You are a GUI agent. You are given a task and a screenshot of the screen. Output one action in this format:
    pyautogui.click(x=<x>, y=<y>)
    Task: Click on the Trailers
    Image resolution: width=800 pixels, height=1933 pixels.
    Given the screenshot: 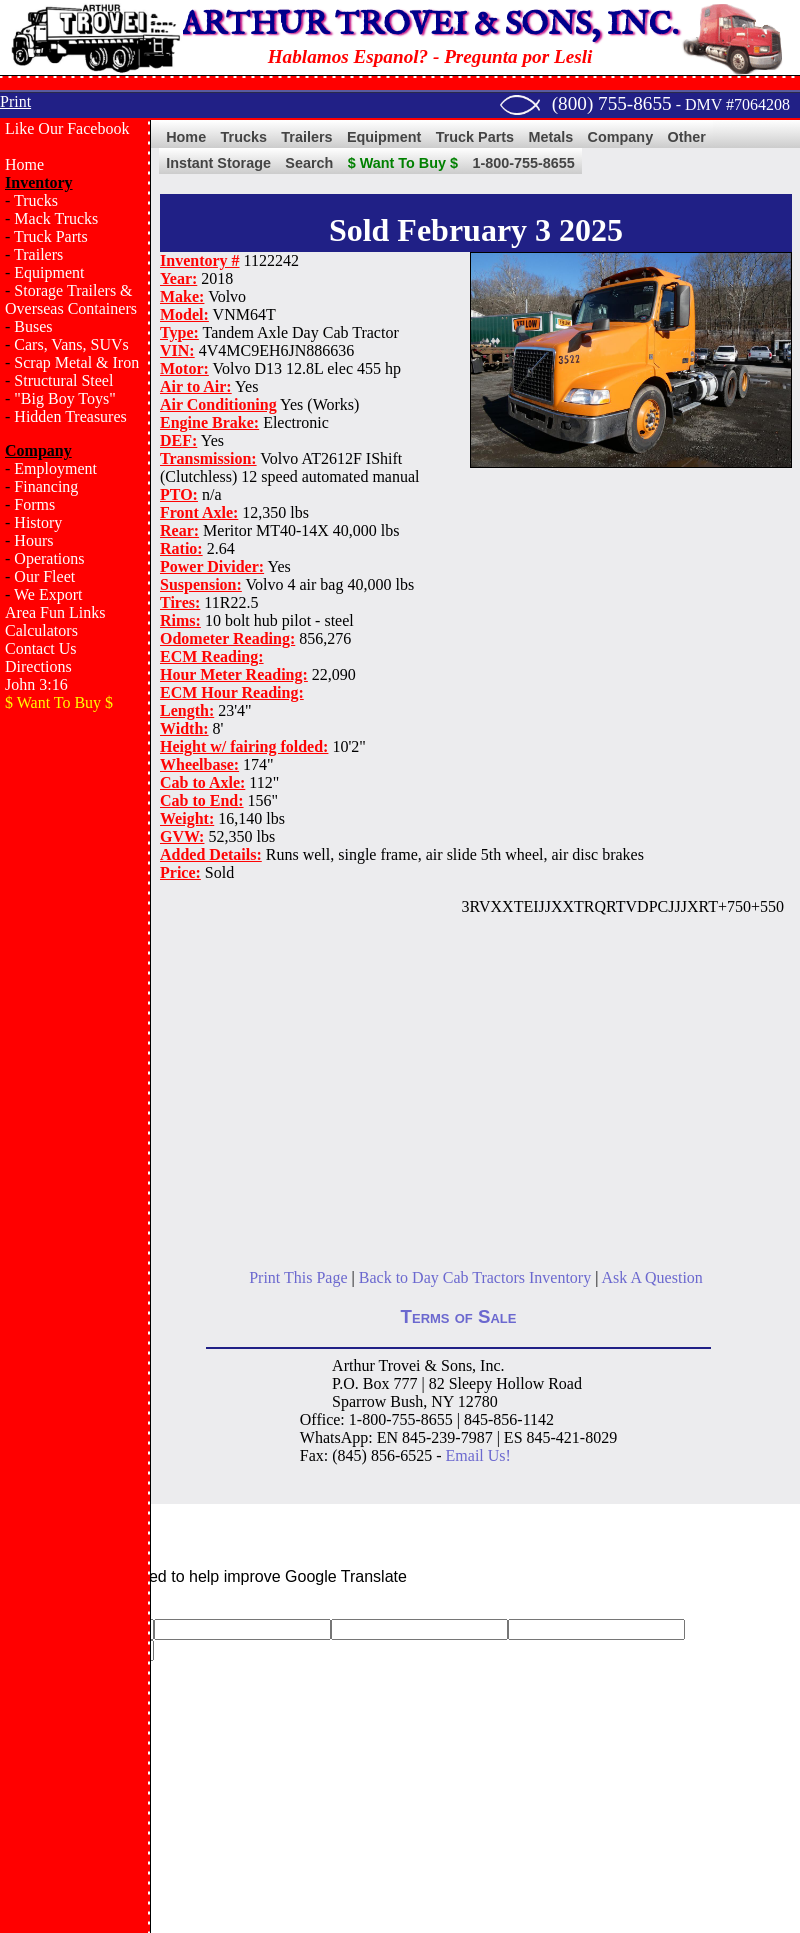 What is the action you would take?
    pyautogui.click(x=38, y=254)
    